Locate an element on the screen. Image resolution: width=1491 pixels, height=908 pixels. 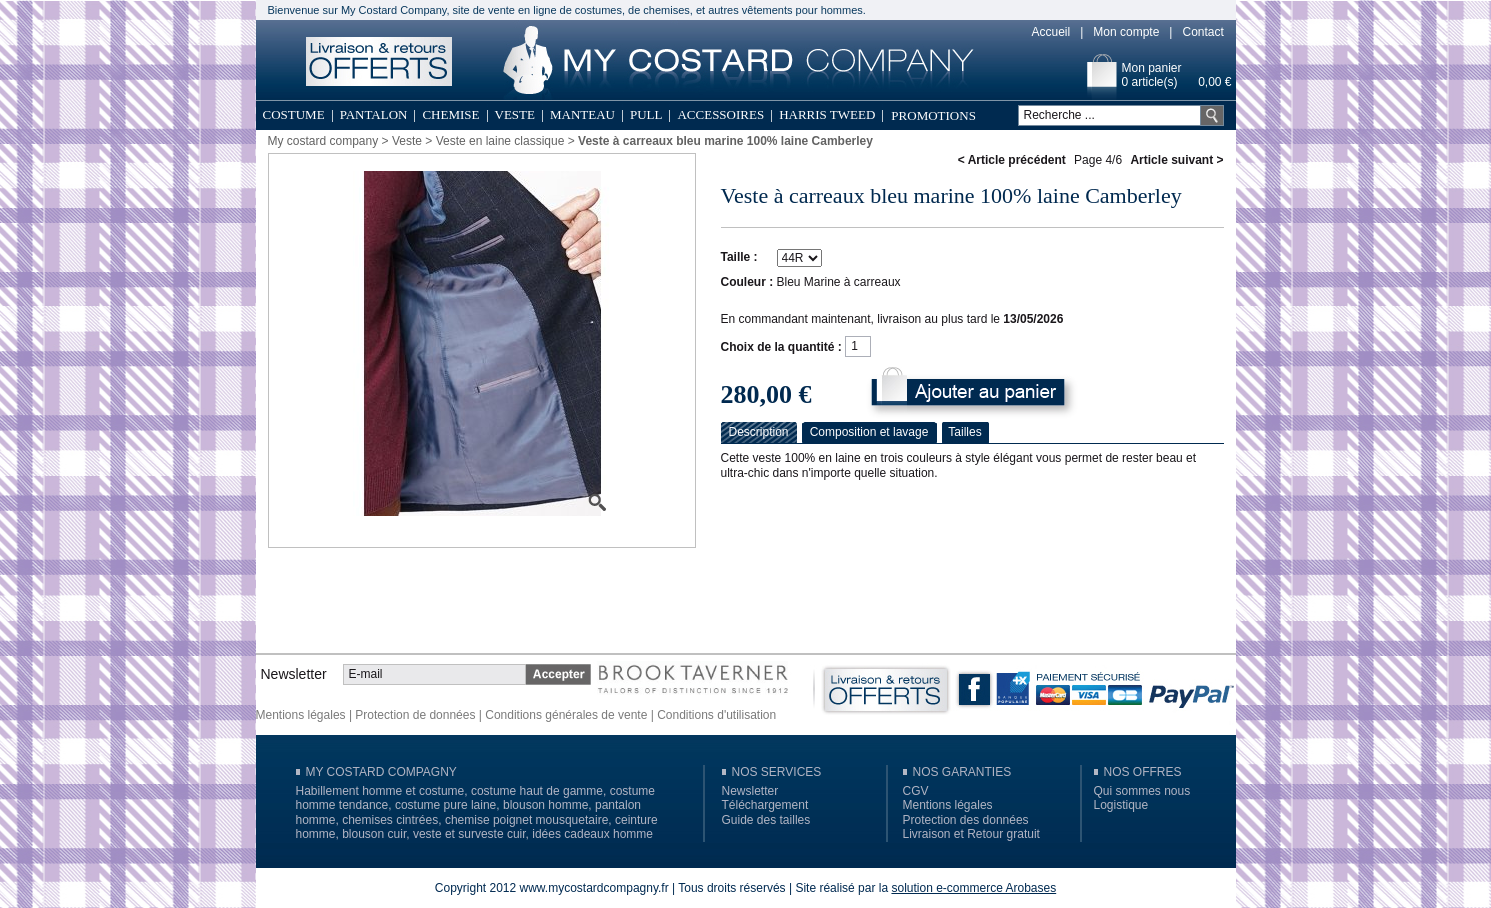
Conditions d'utilisation is located at coordinates (716, 715).